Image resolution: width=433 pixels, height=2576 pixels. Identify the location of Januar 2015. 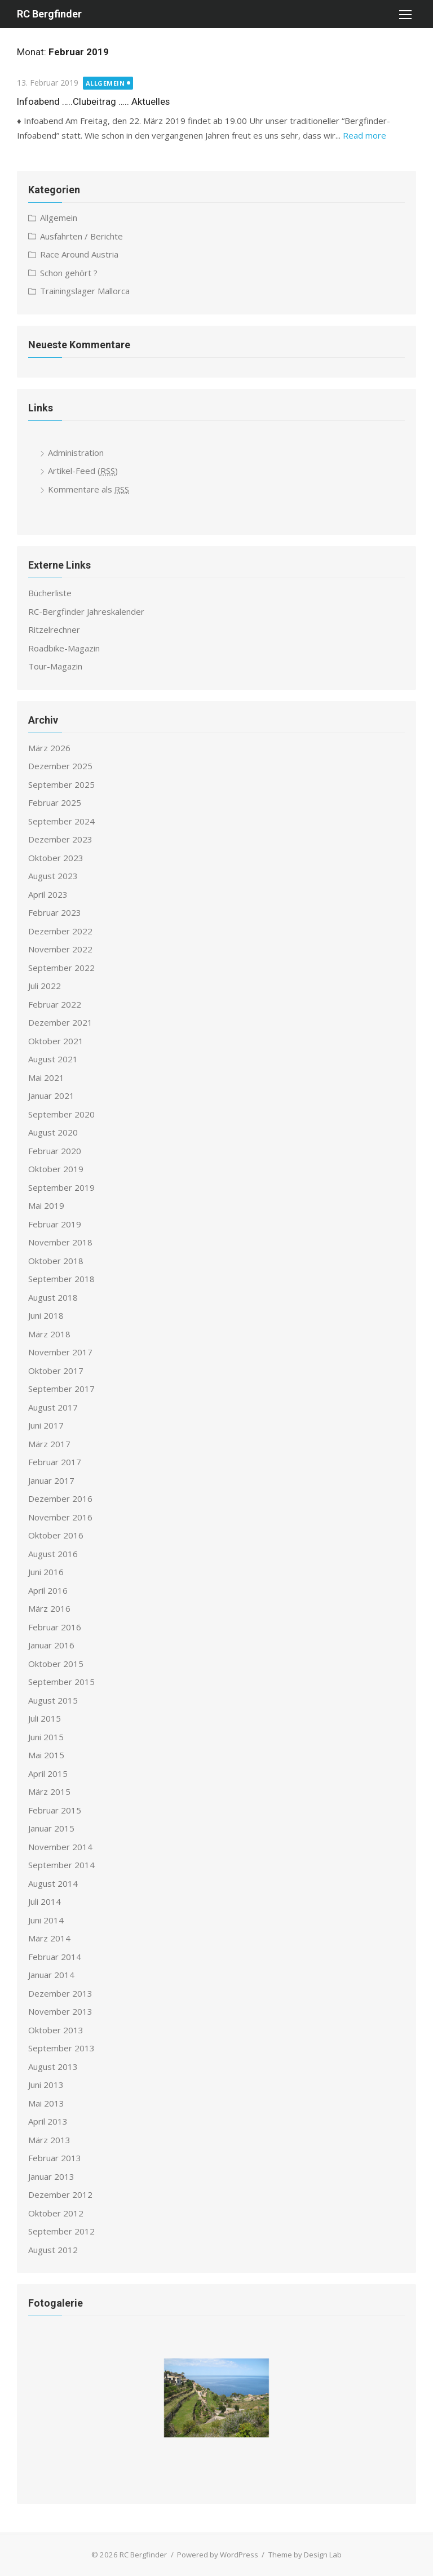
(51, 1828).